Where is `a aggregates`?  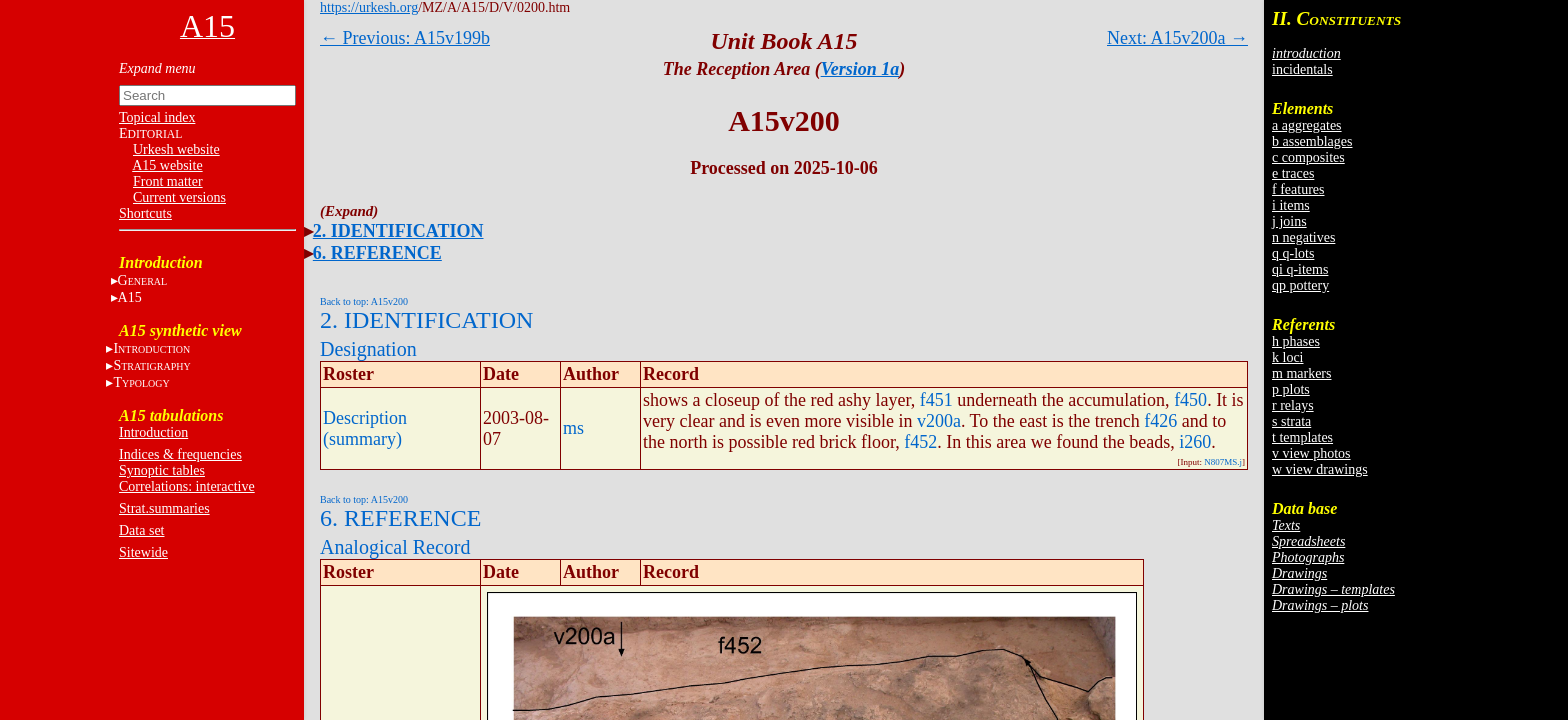 a aggregates is located at coordinates (1307, 125).